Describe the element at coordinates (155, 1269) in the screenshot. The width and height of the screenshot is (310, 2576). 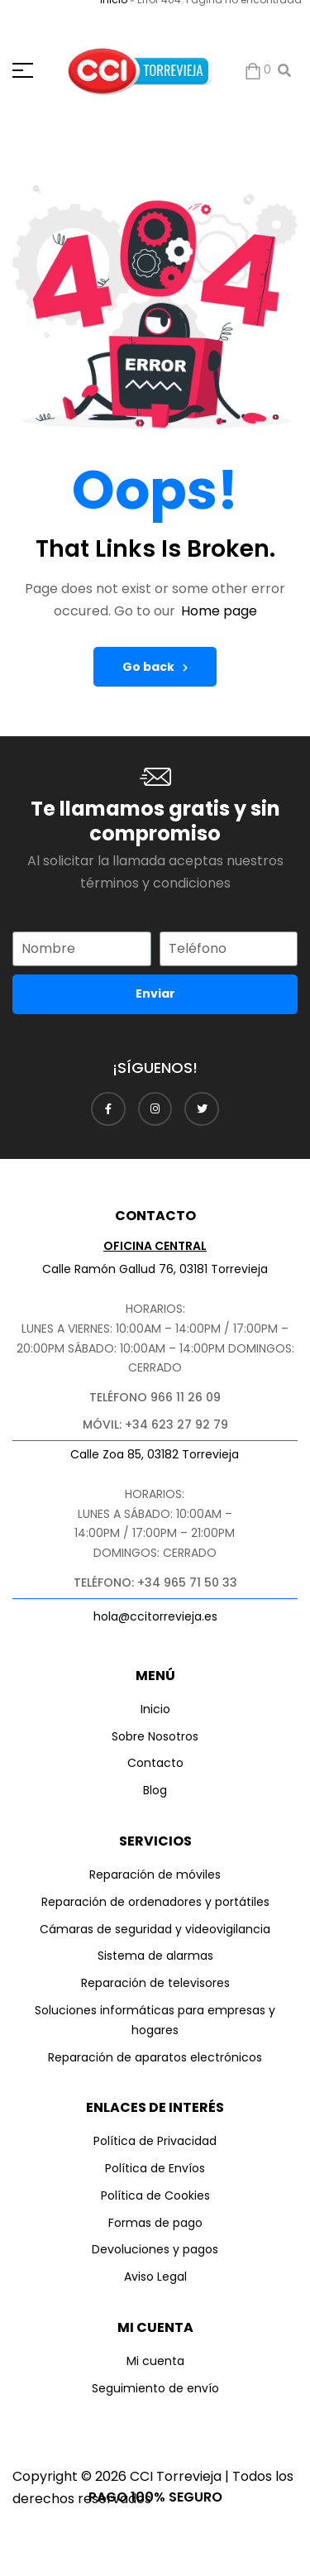
I see `Calle Ramón Gallud 76, 03181 Torrevieja` at that location.